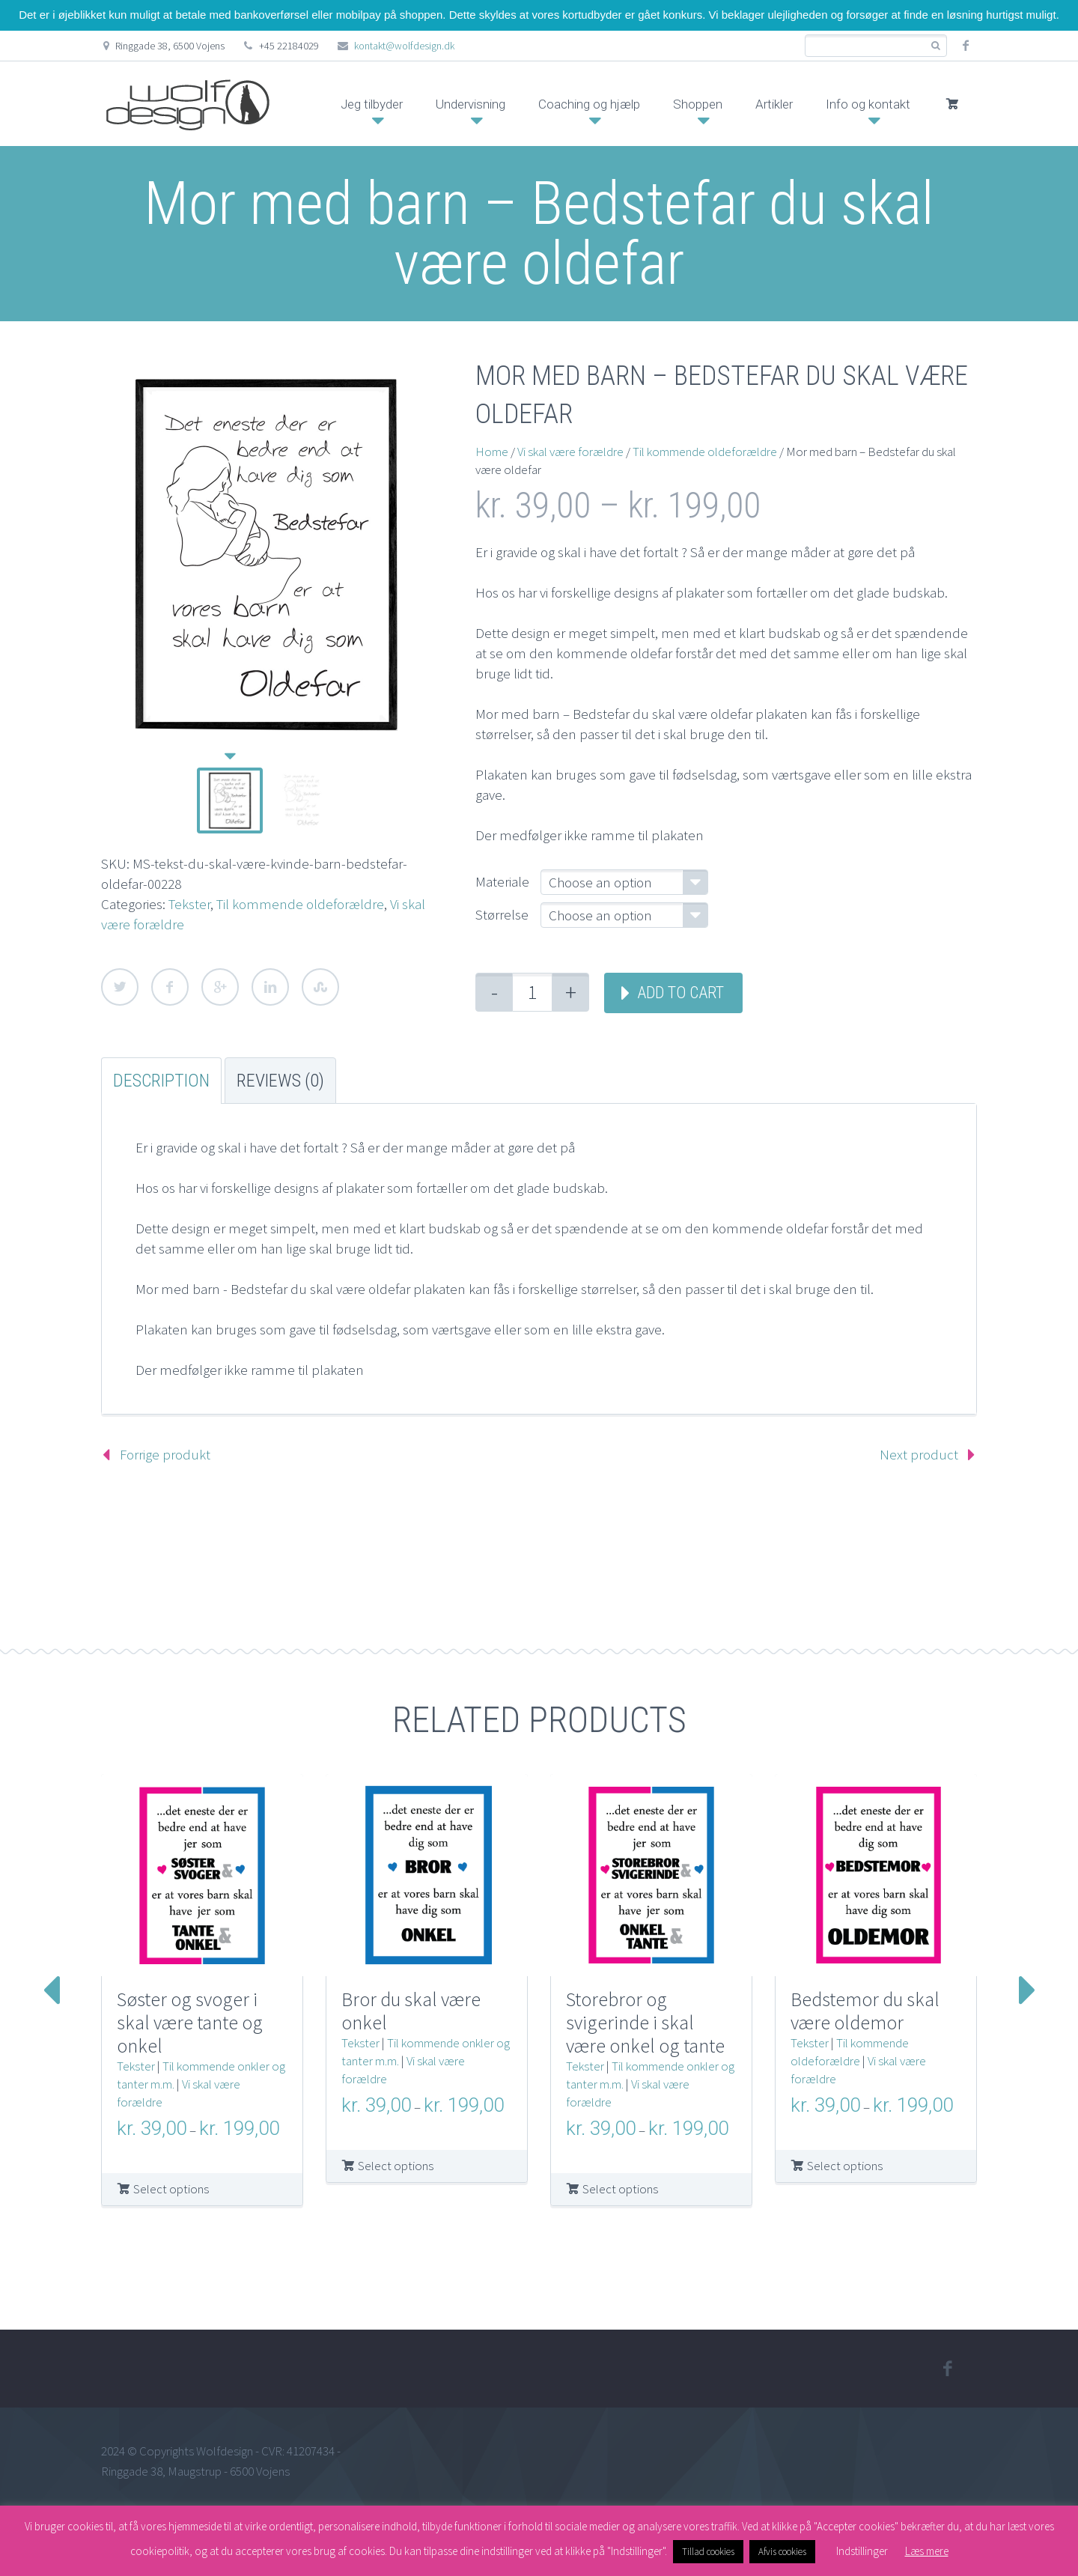 Image resolution: width=1078 pixels, height=2576 pixels. I want to click on Coaching og hjælp, so click(589, 104).